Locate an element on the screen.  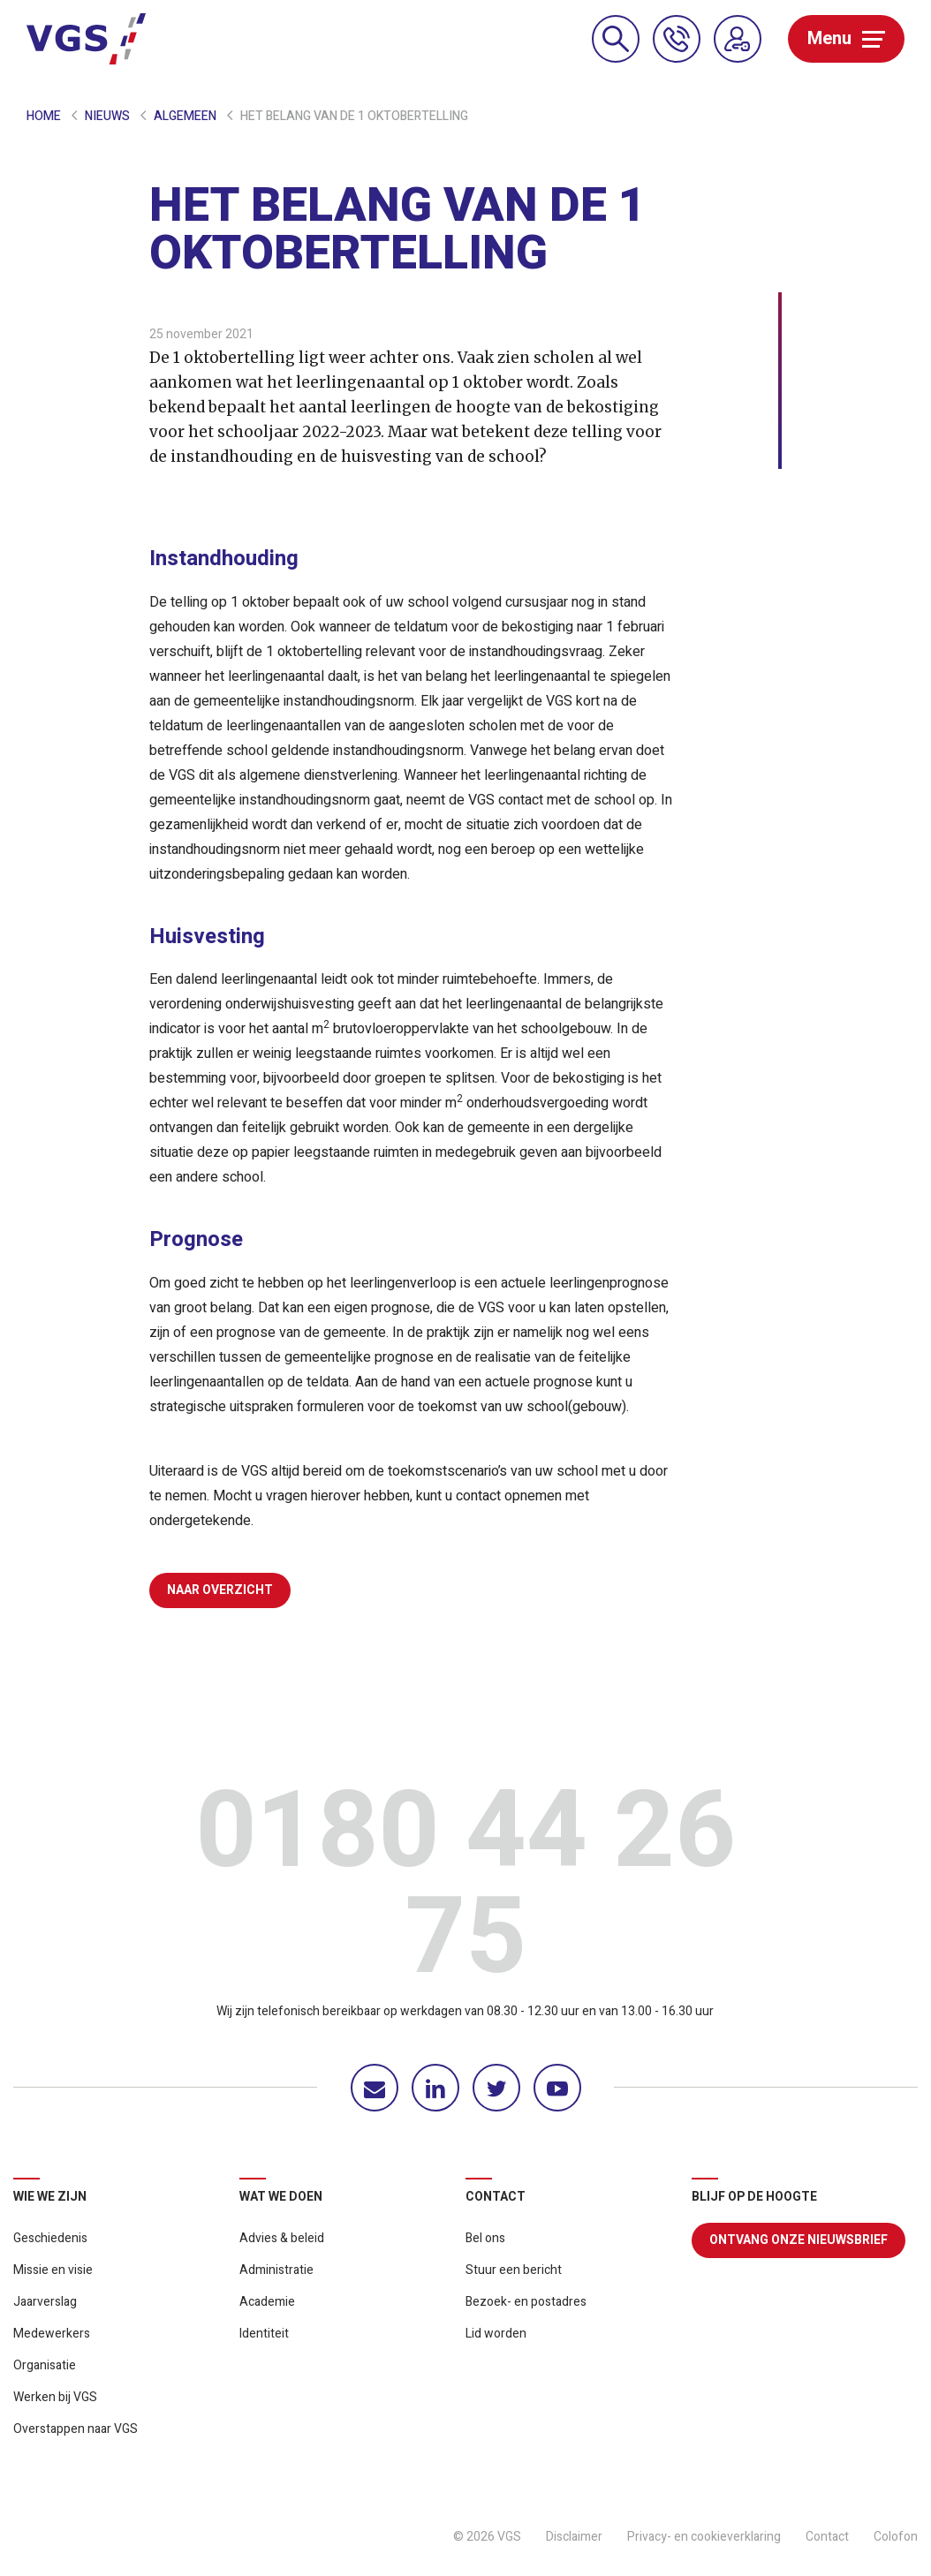
Ontvang onze nieuwsbrief is located at coordinates (798, 2240).